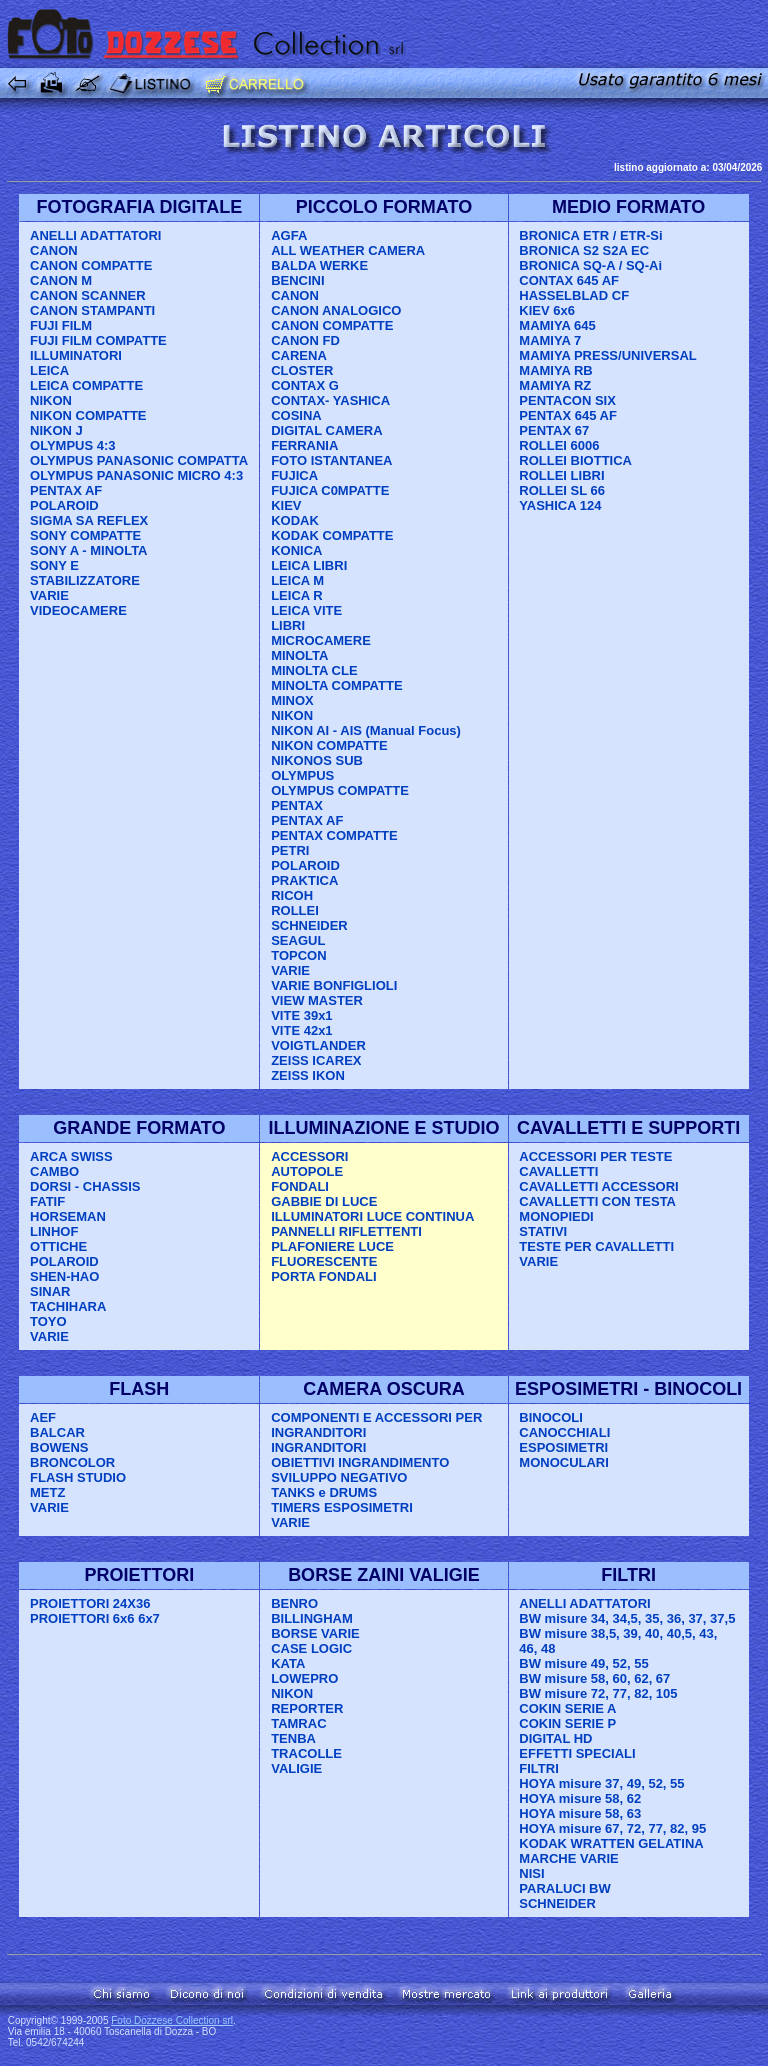 The width and height of the screenshot is (768, 2066). What do you see at coordinates (568, 1858) in the screenshot?
I see `MARCHE VARIE` at bounding box center [568, 1858].